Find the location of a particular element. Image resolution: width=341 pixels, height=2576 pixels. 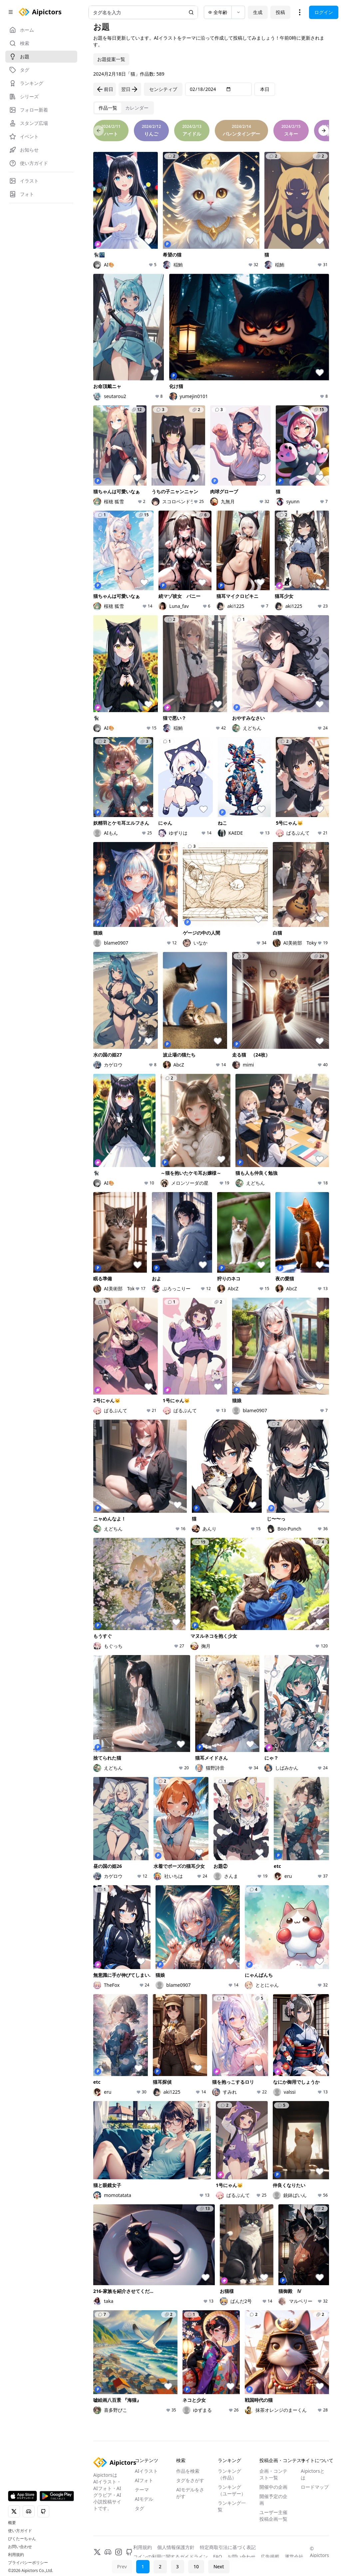

Aipictorsとは is located at coordinates (313, 2474).